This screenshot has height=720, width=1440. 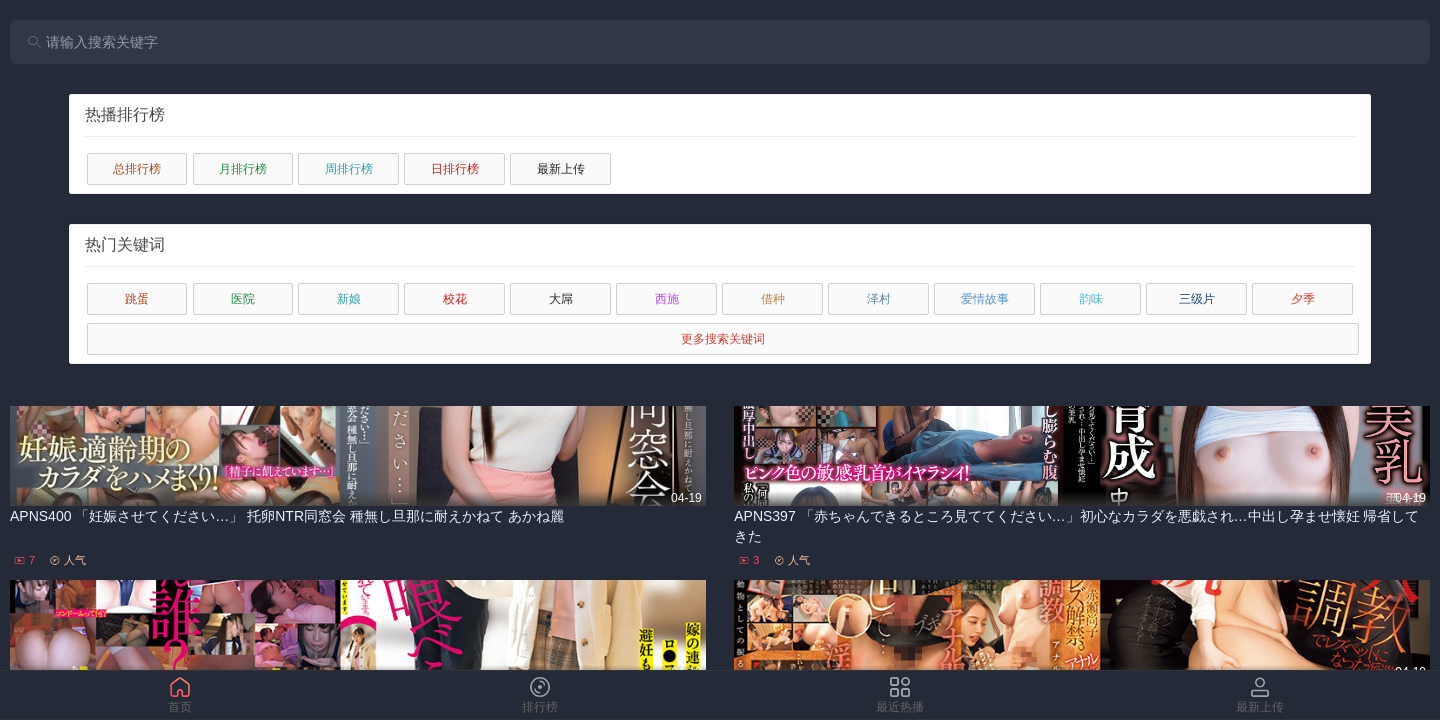 I want to click on 医院, so click(x=243, y=299).